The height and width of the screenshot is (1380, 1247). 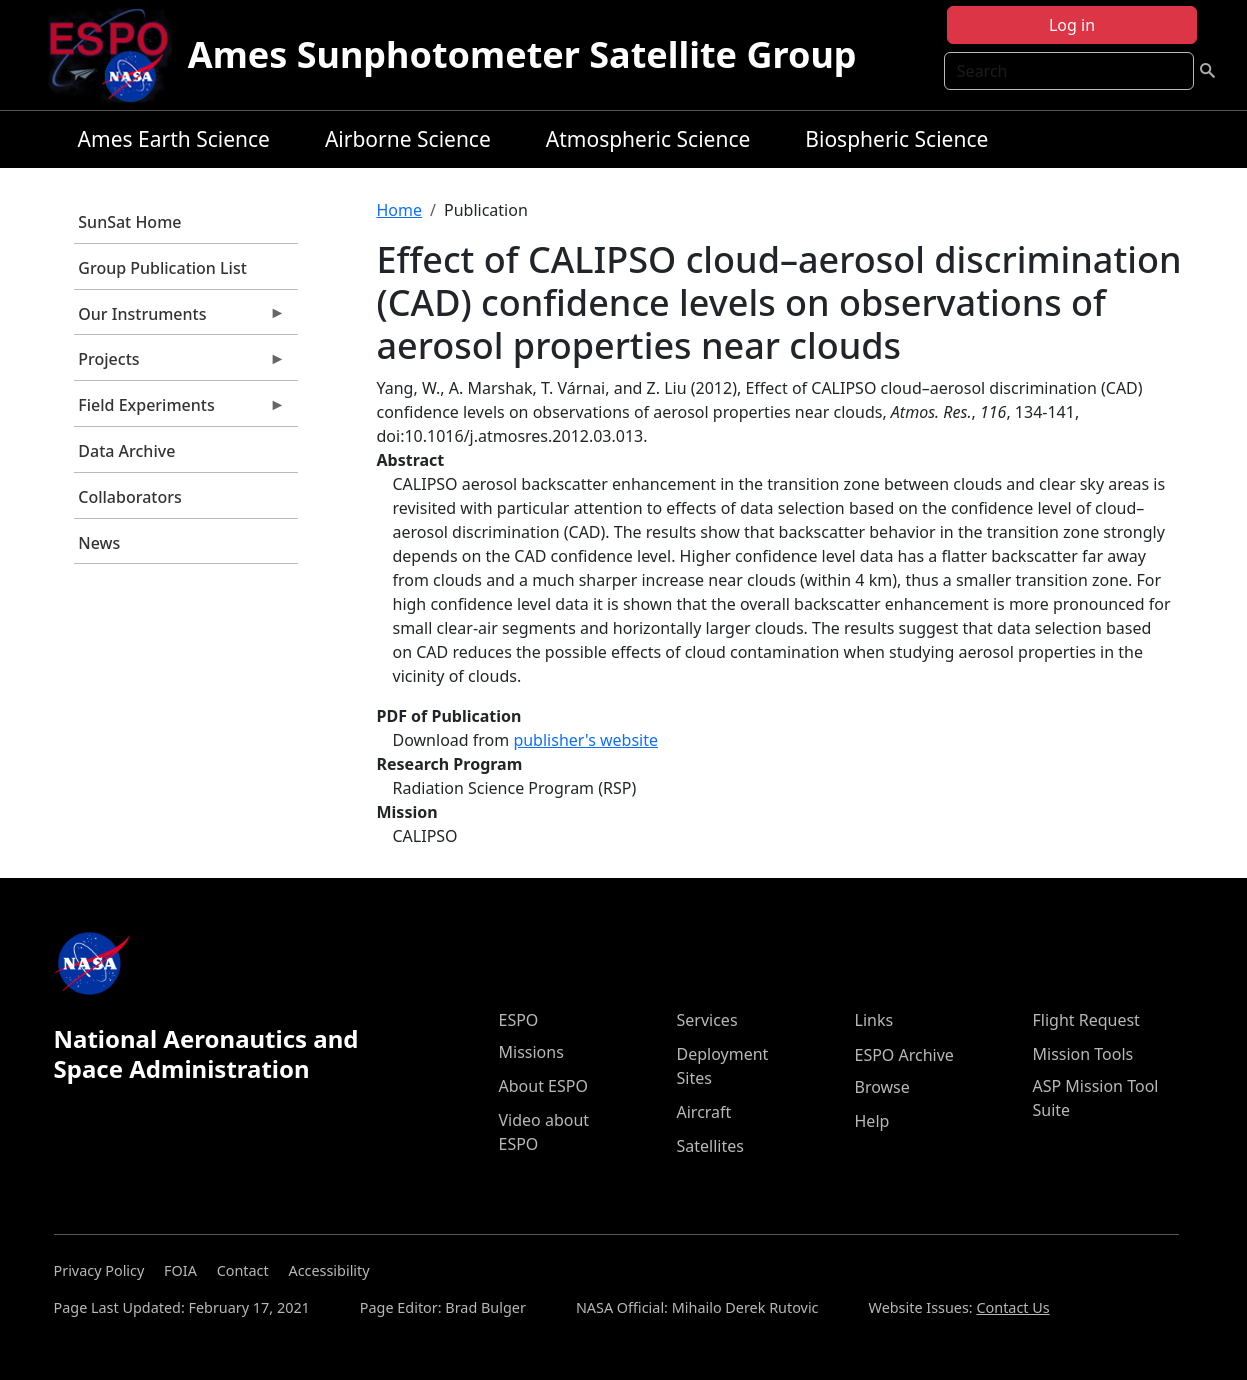 What do you see at coordinates (400, 210) in the screenshot?
I see `Home` at bounding box center [400, 210].